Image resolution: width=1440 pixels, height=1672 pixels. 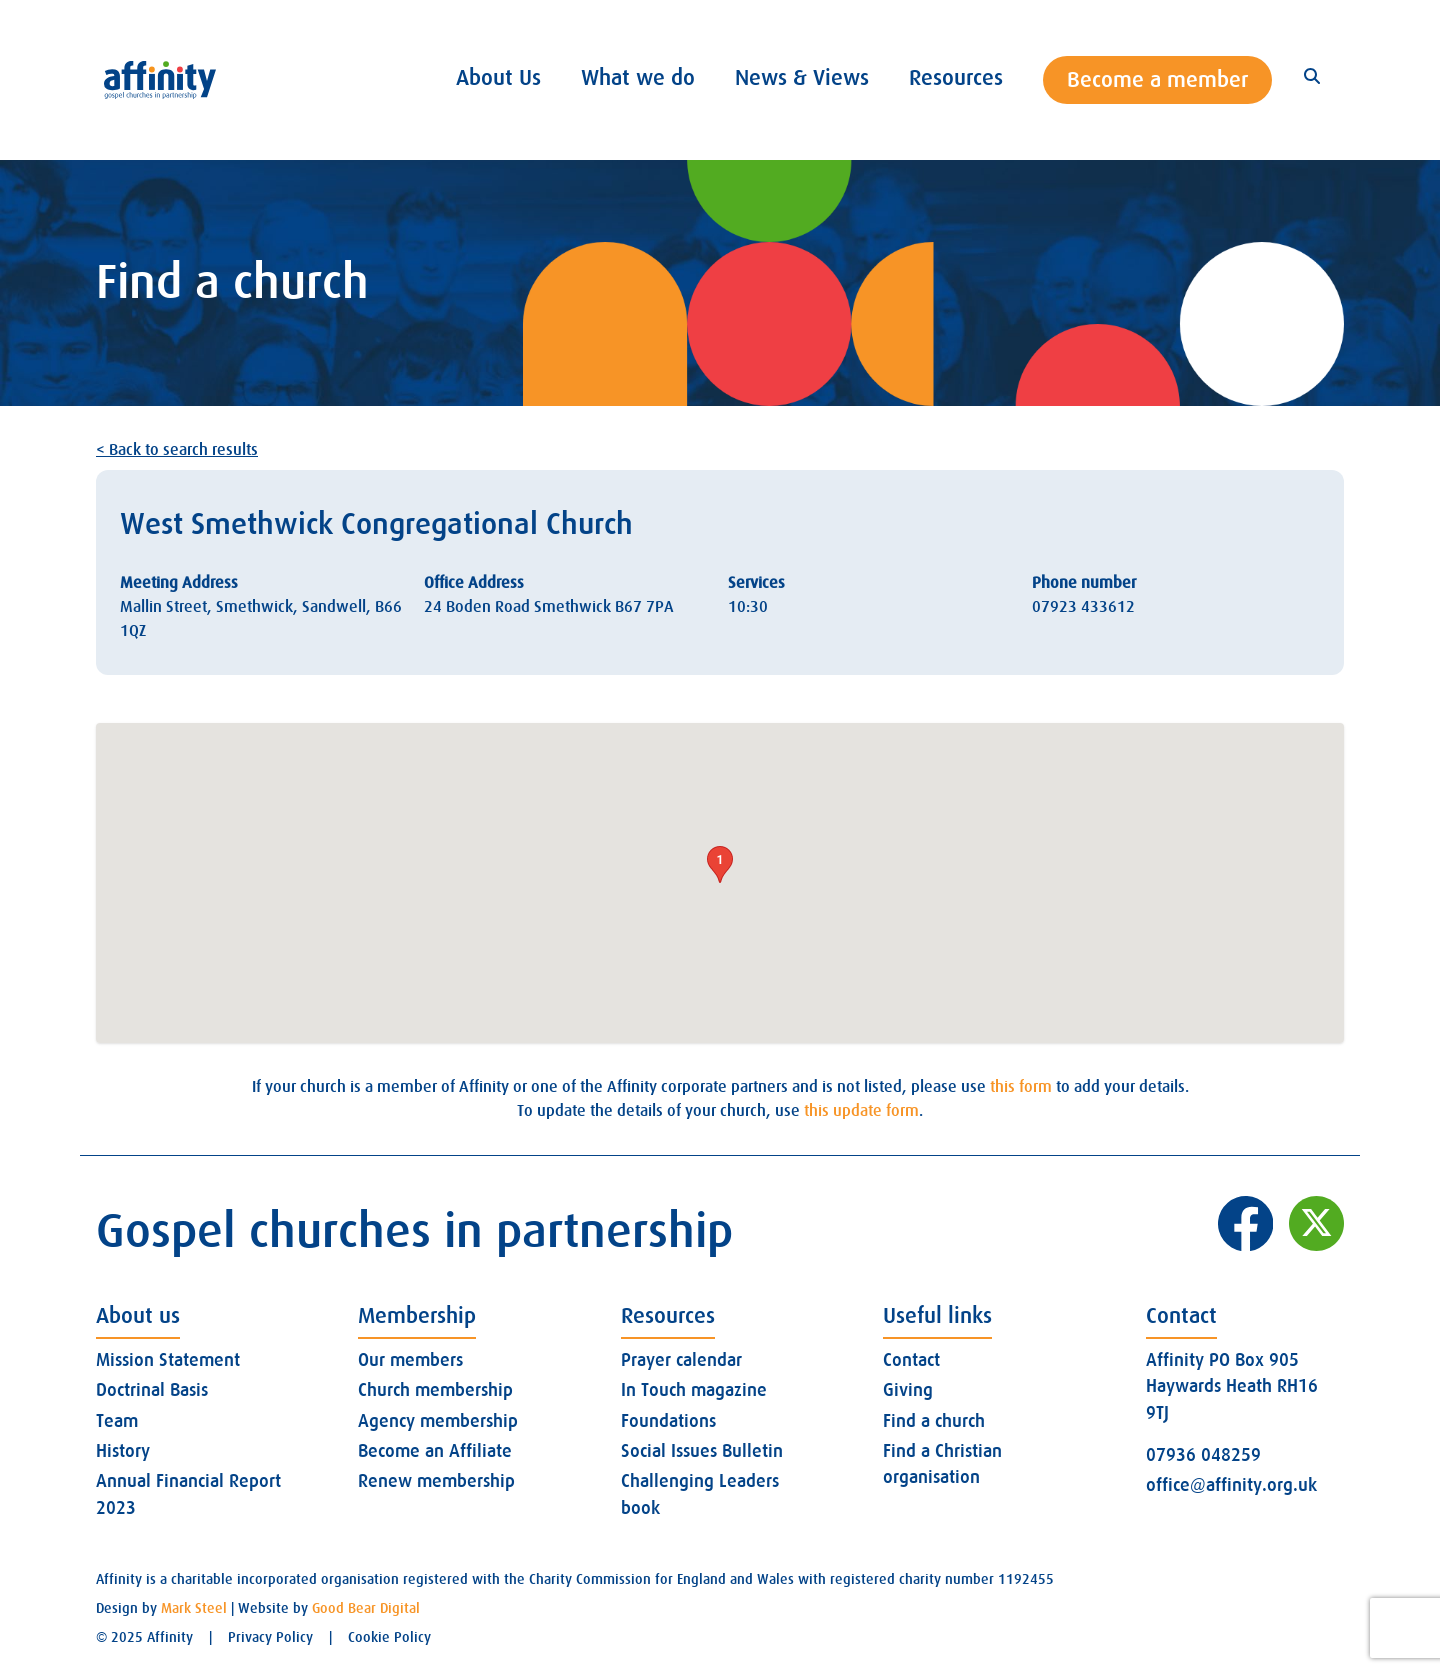 What do you see at coordinates (435, 1451) in the screenshot?
I see `Become an Affiliate` at bounding box center [435, 1451].